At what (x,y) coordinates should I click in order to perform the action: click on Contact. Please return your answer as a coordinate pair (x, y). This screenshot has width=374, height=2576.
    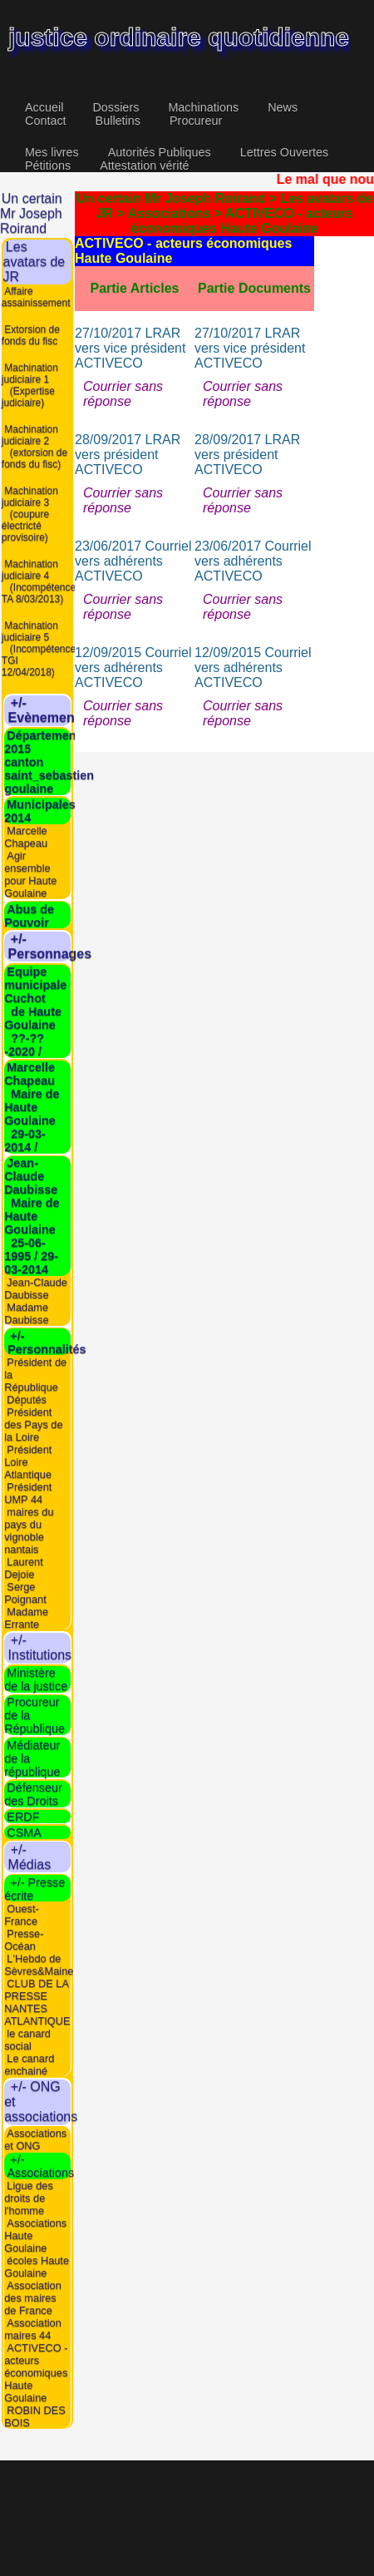
    Looking at the image, I should click on (45, 120).